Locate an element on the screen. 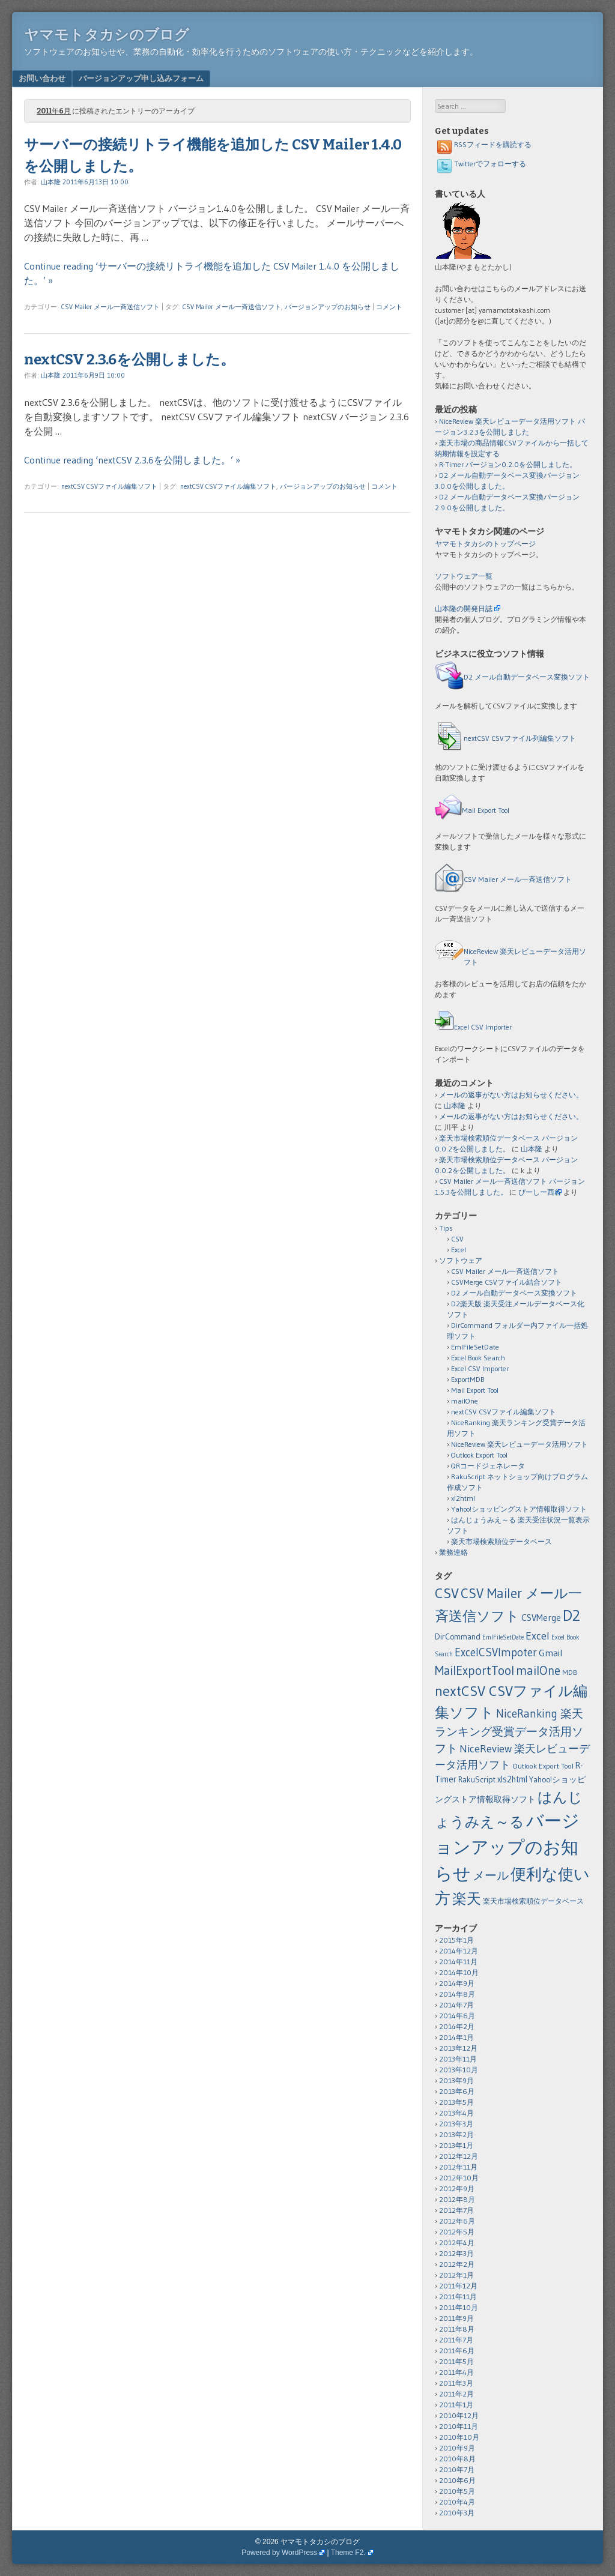 The image size is (615, 2576). 2013年2月 is located at coordinates (456, 2134).